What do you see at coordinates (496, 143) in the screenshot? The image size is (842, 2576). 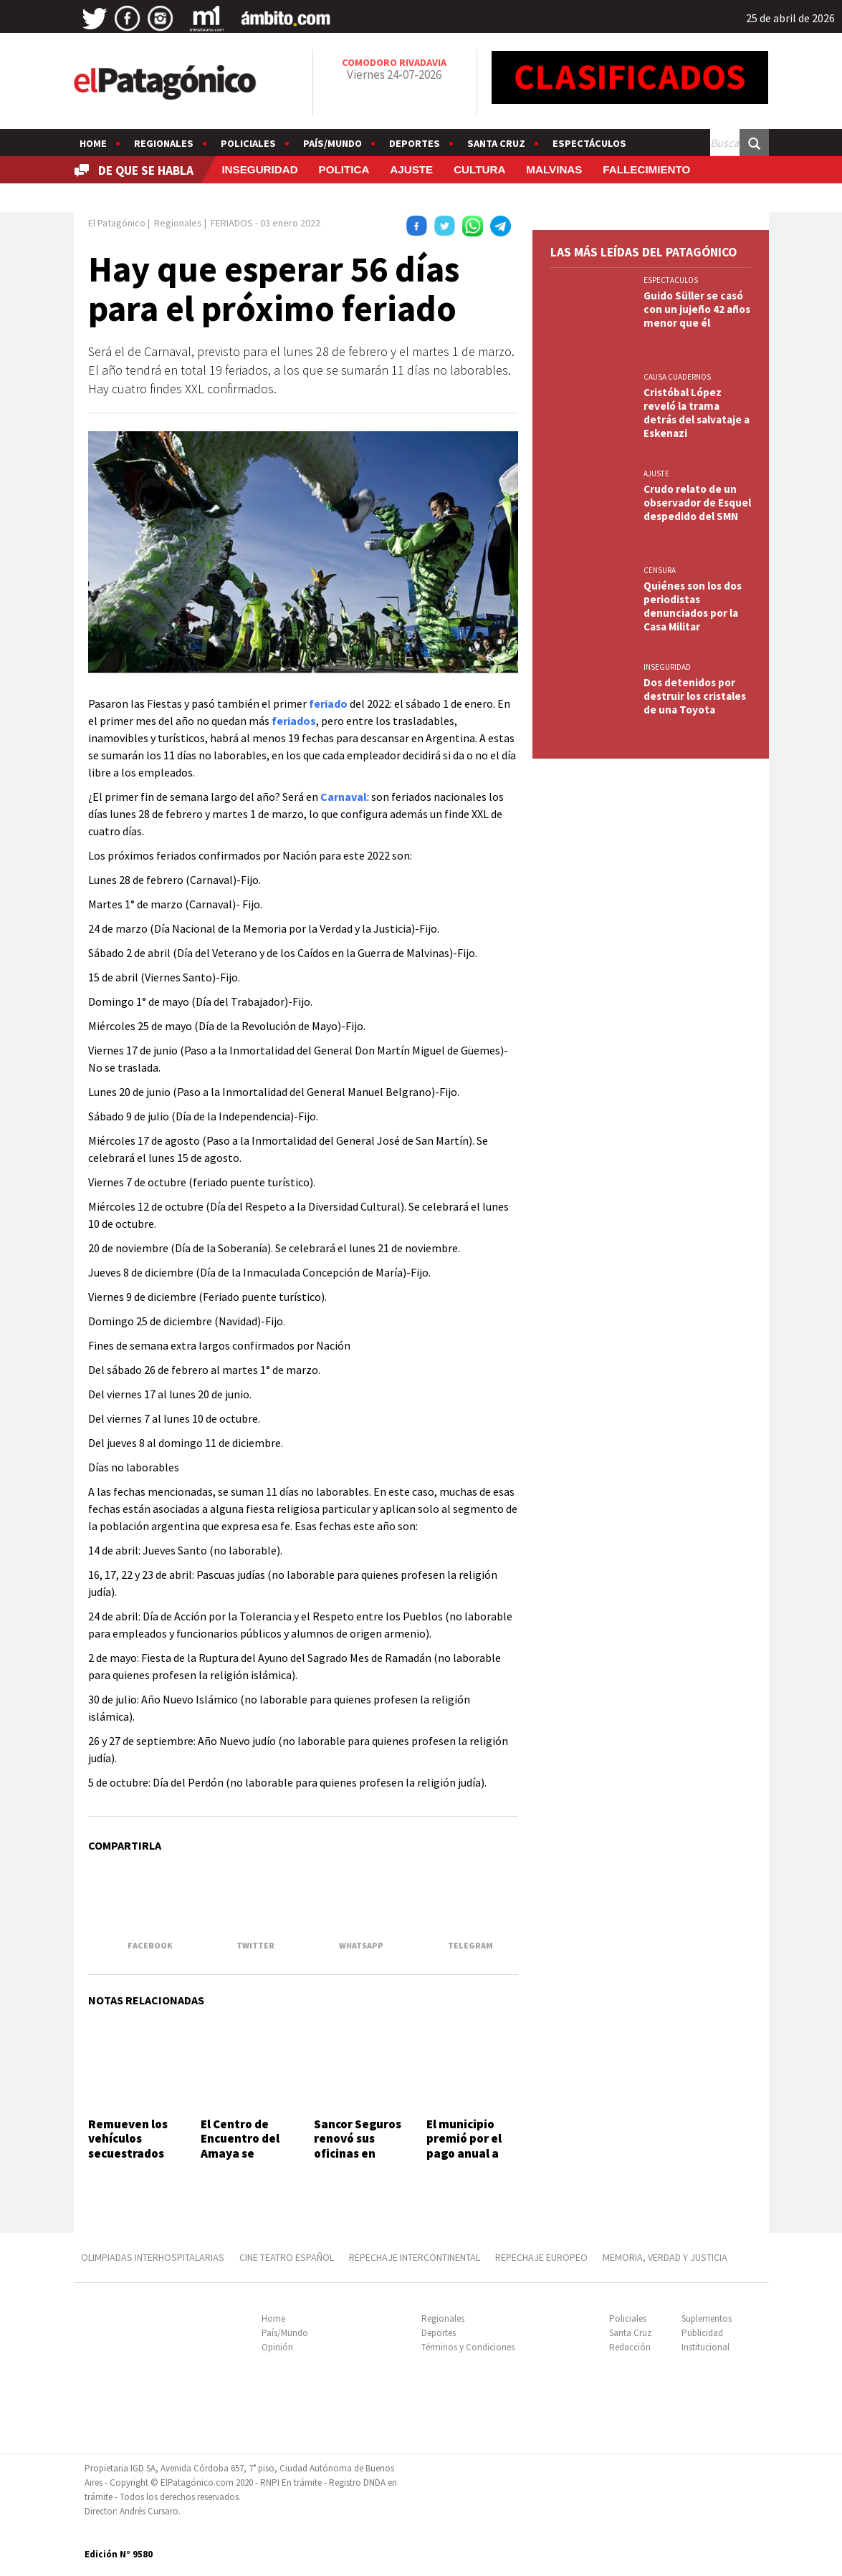 I see `Santa Cruz` at bounding box center [496, 143].